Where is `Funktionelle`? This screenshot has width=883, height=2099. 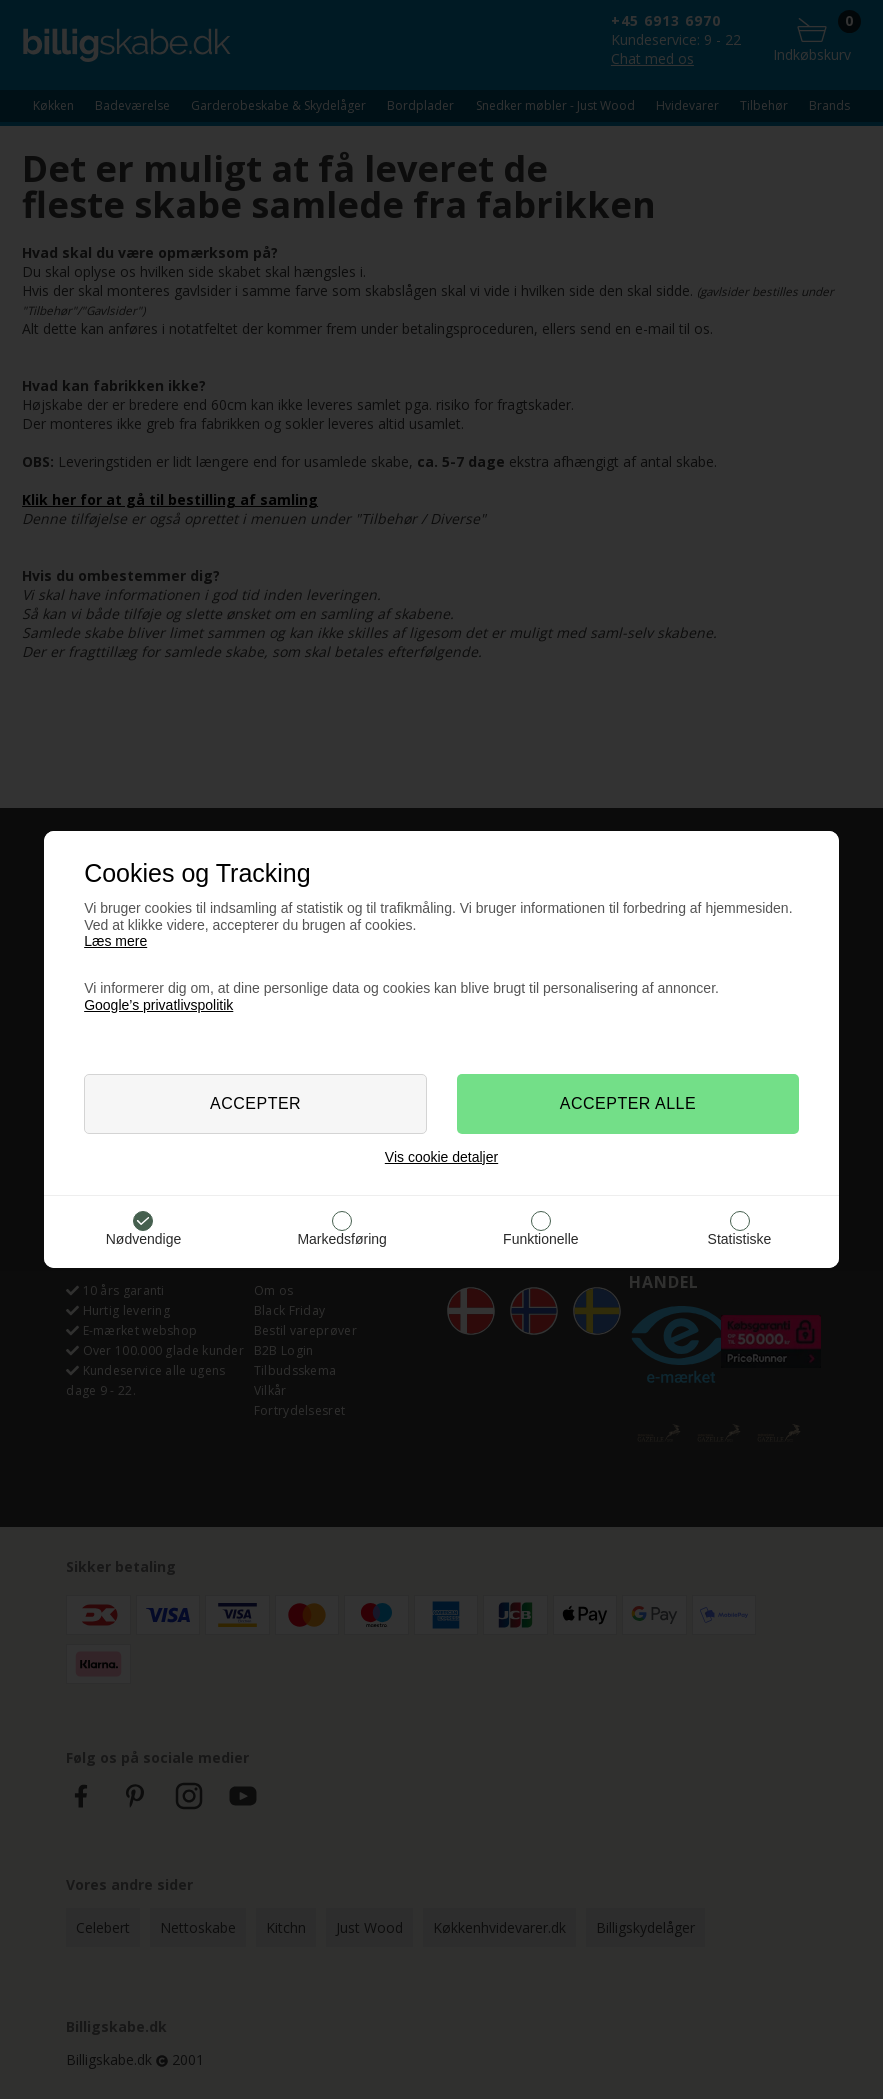 Funktionelle is located at coordinates (541, 1239).